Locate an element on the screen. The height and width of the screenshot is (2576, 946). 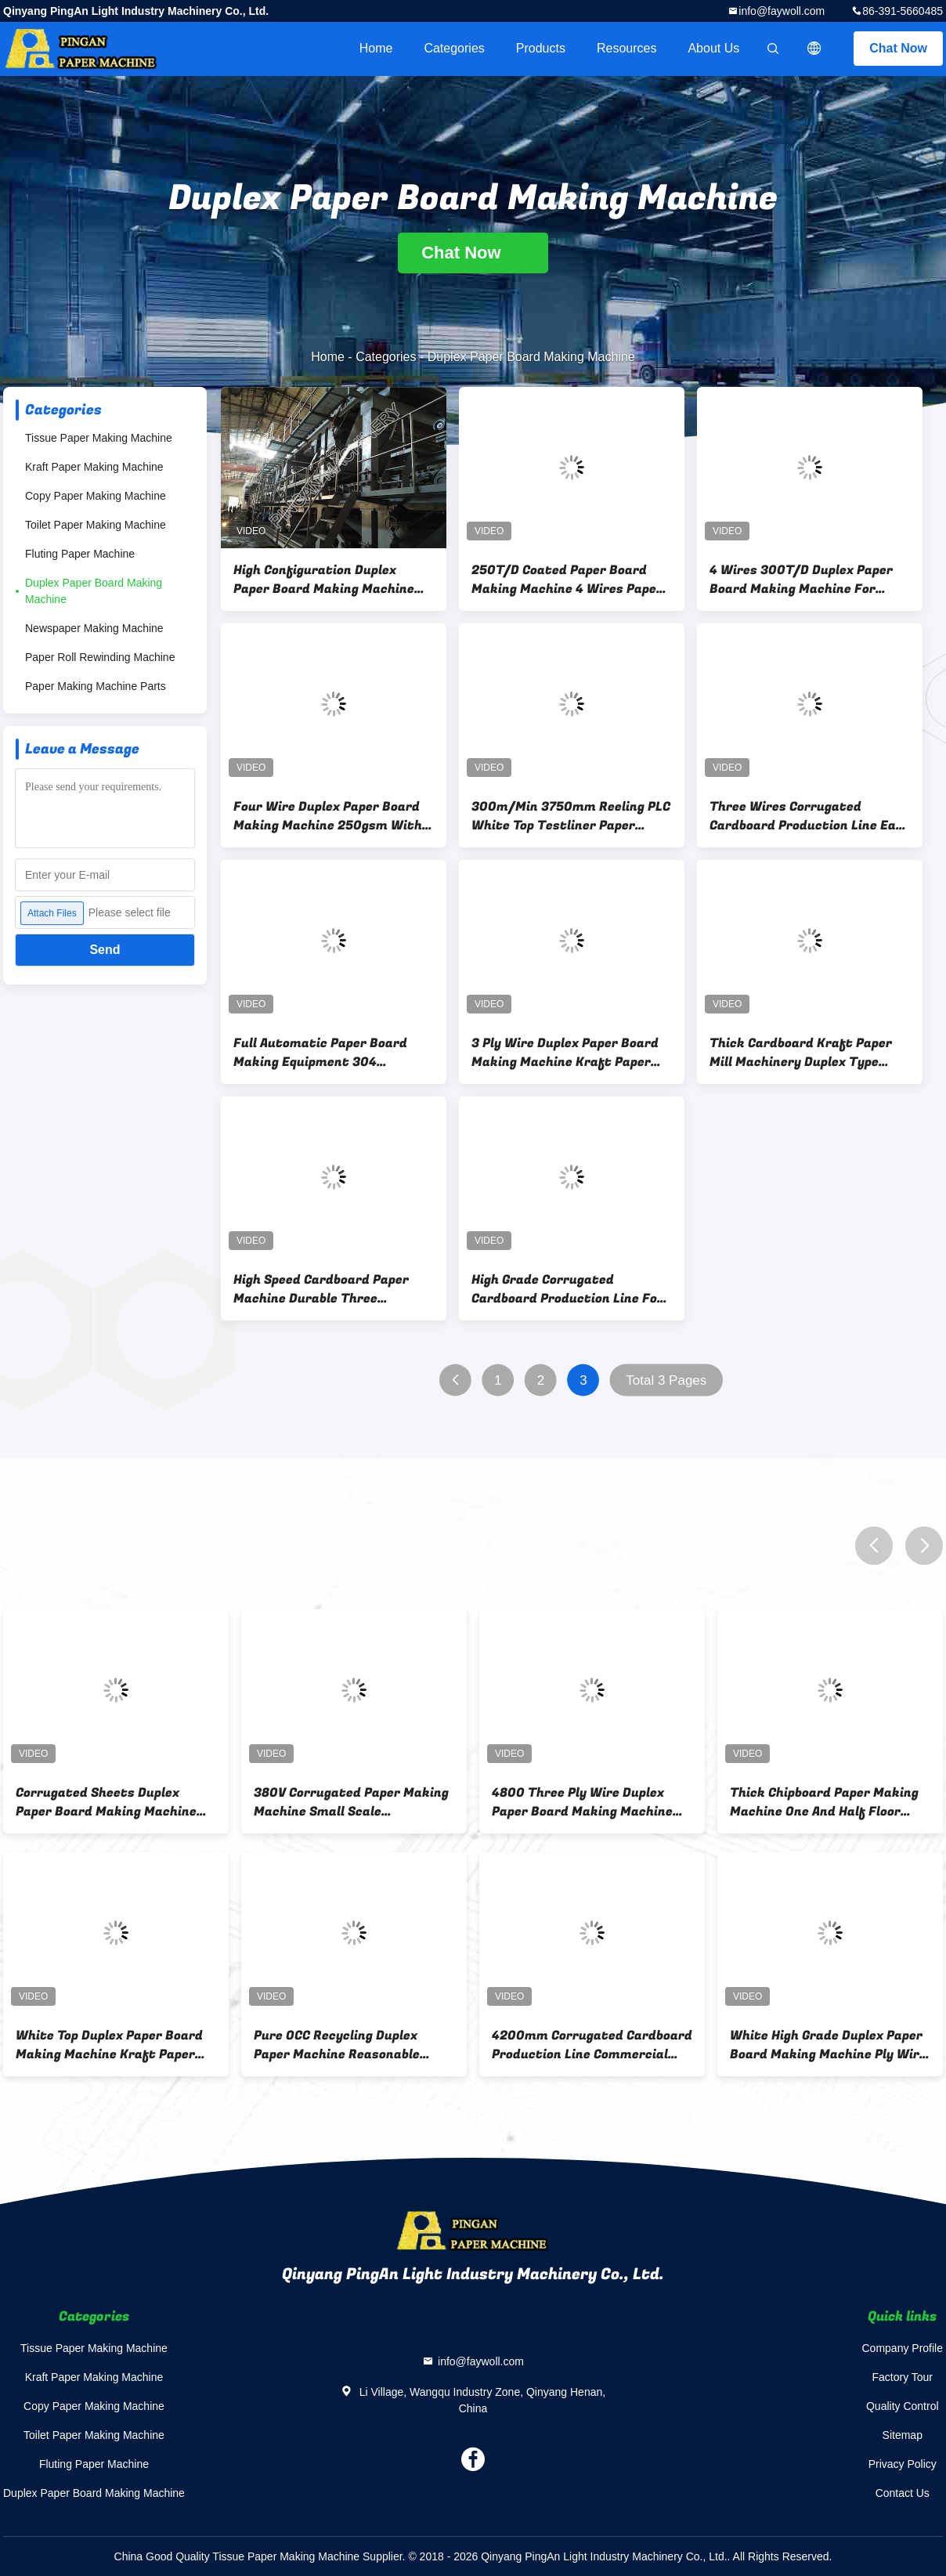
Duplex Paper Board Making Machine is located at coordinates (93, 590).